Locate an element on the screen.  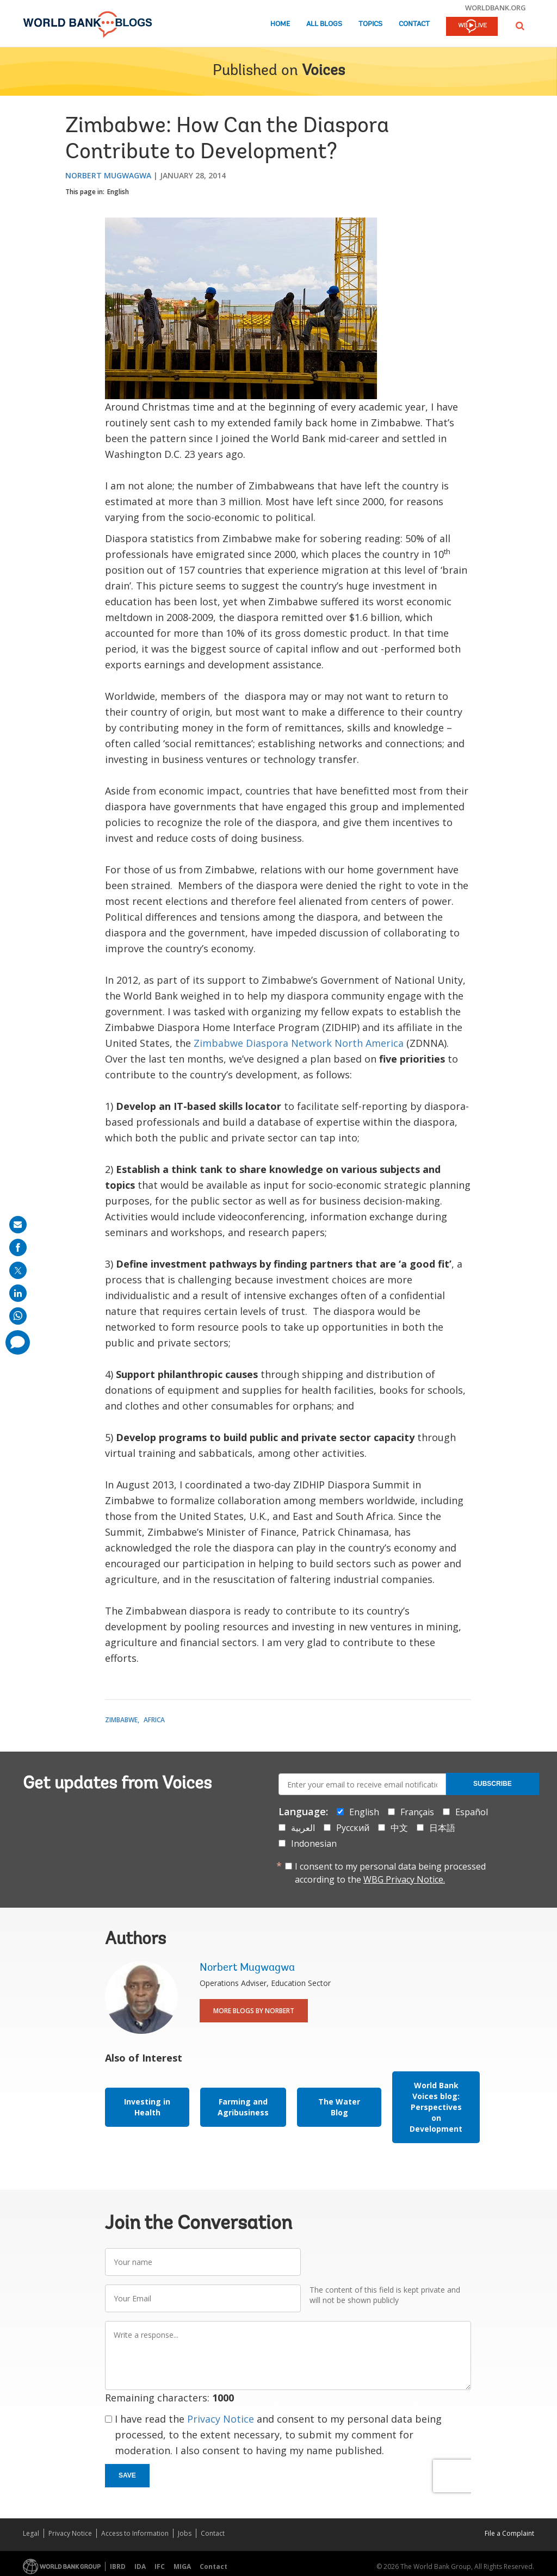
Indonesian is located at coordinates (314, 1843).